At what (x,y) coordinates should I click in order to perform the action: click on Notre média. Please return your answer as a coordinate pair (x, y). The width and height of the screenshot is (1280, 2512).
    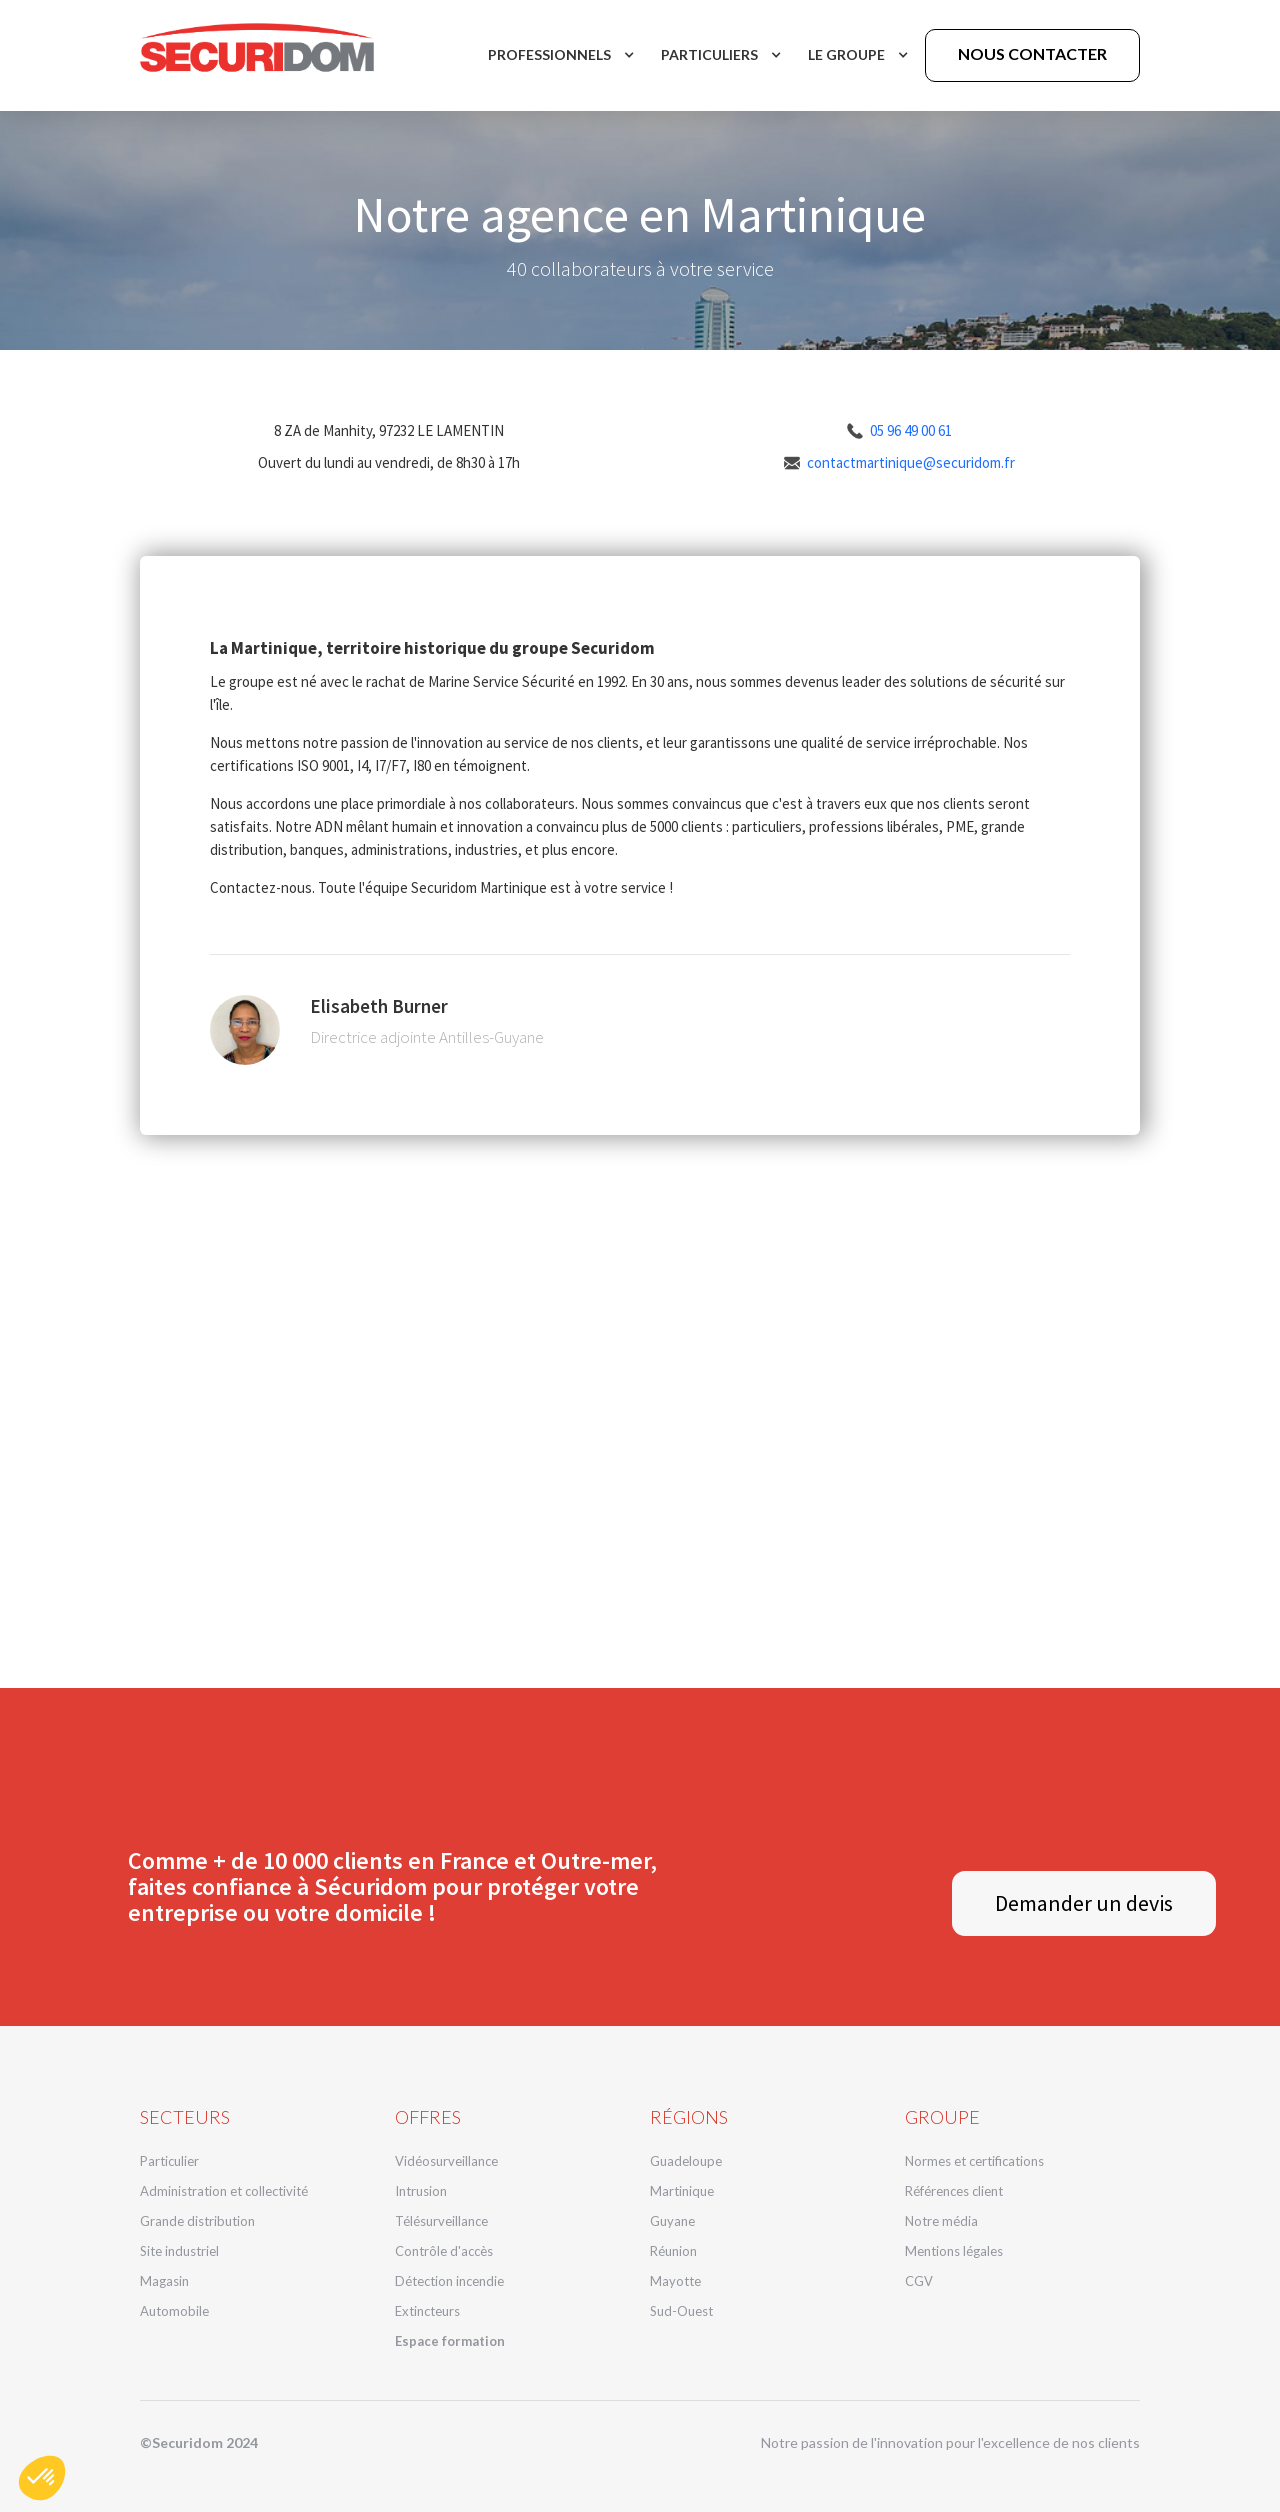
    Looking at the image, I should click on (941, 2221).